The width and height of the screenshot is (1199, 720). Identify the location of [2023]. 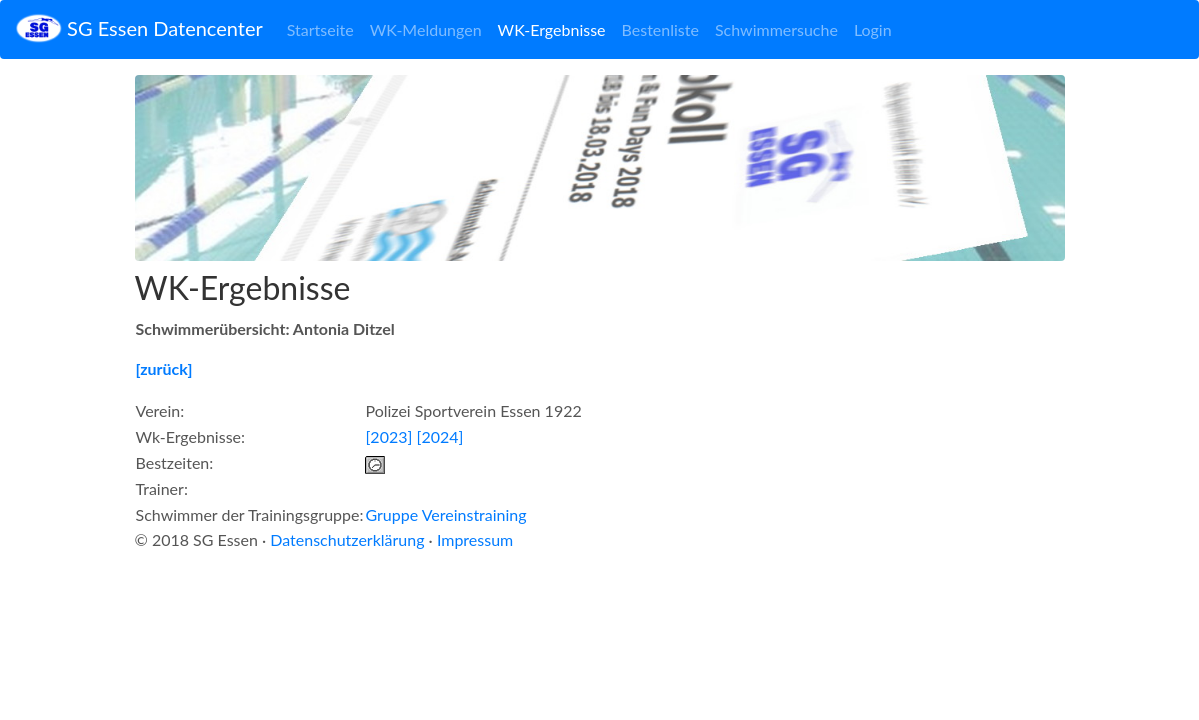
(388, 436).